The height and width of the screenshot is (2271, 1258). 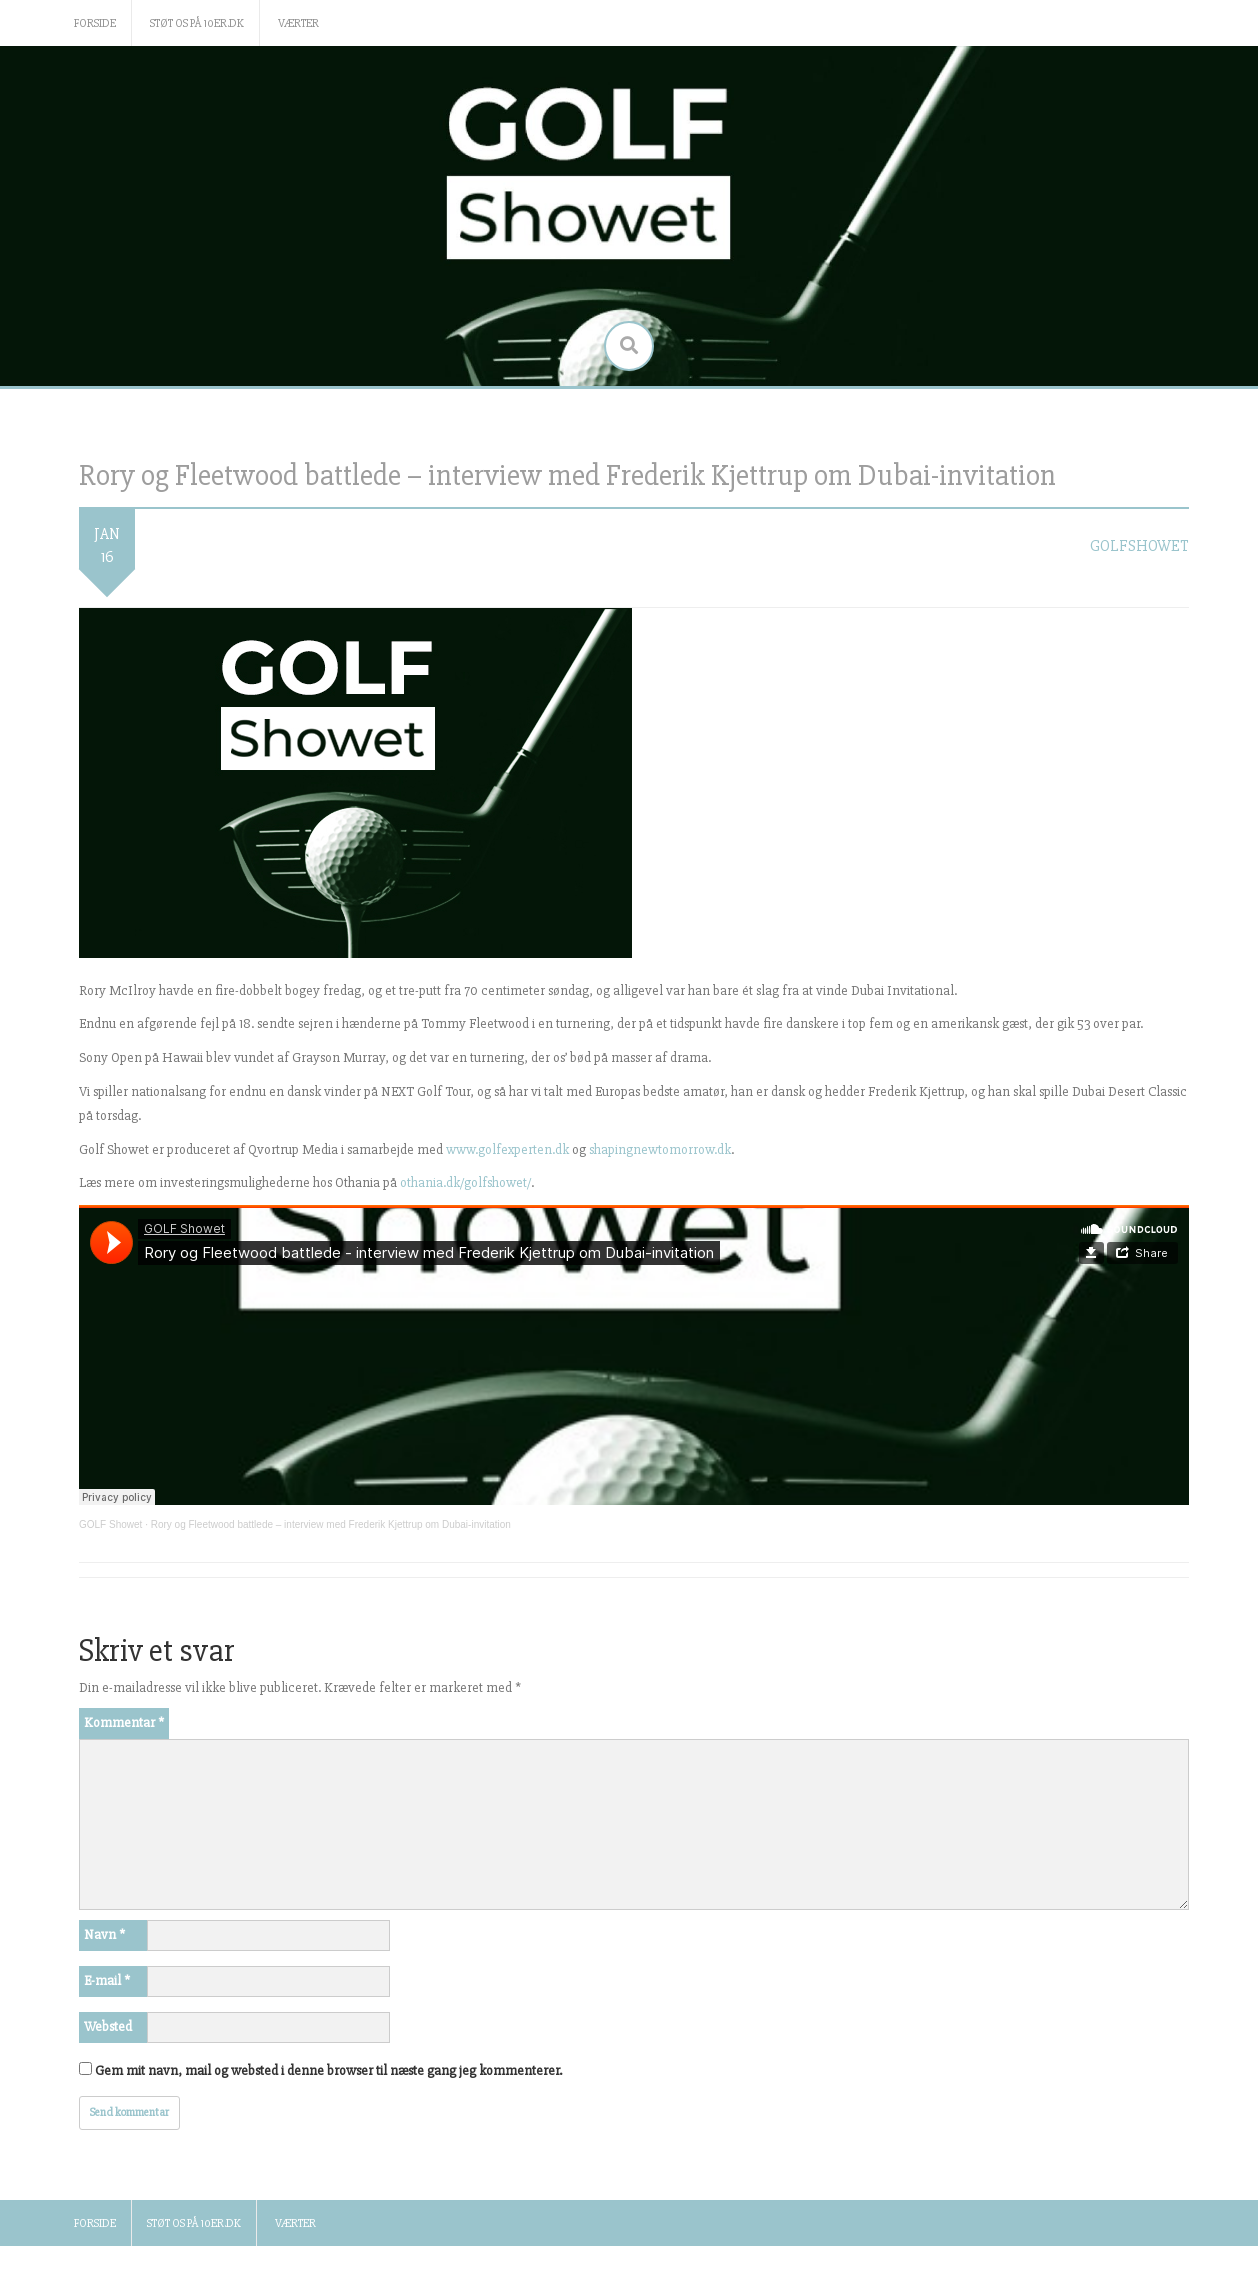 What do you see at coordinates (104, 1934) in the screenshot?
I see `Navn` at bounding box center [104, 1934].